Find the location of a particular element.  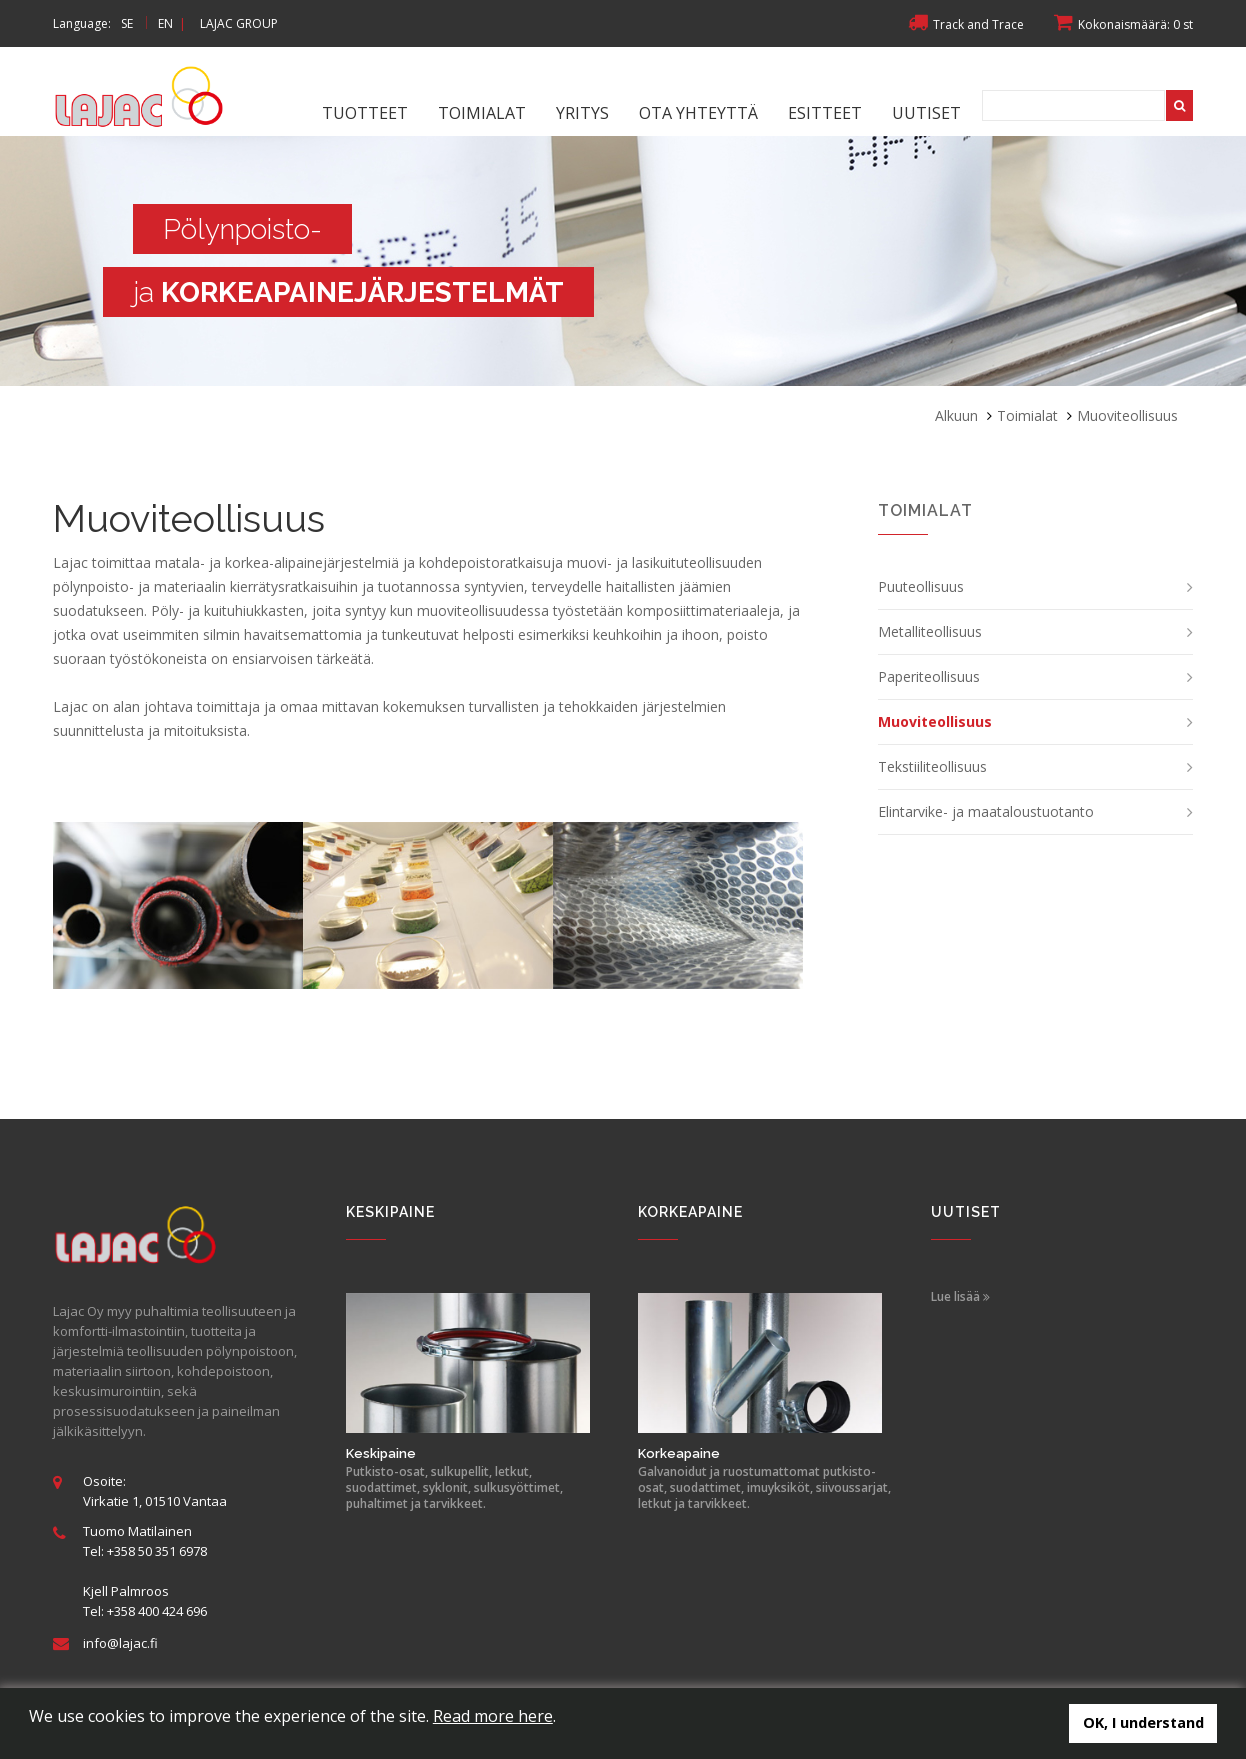

Esitteet is located at coordinates (825, 113).